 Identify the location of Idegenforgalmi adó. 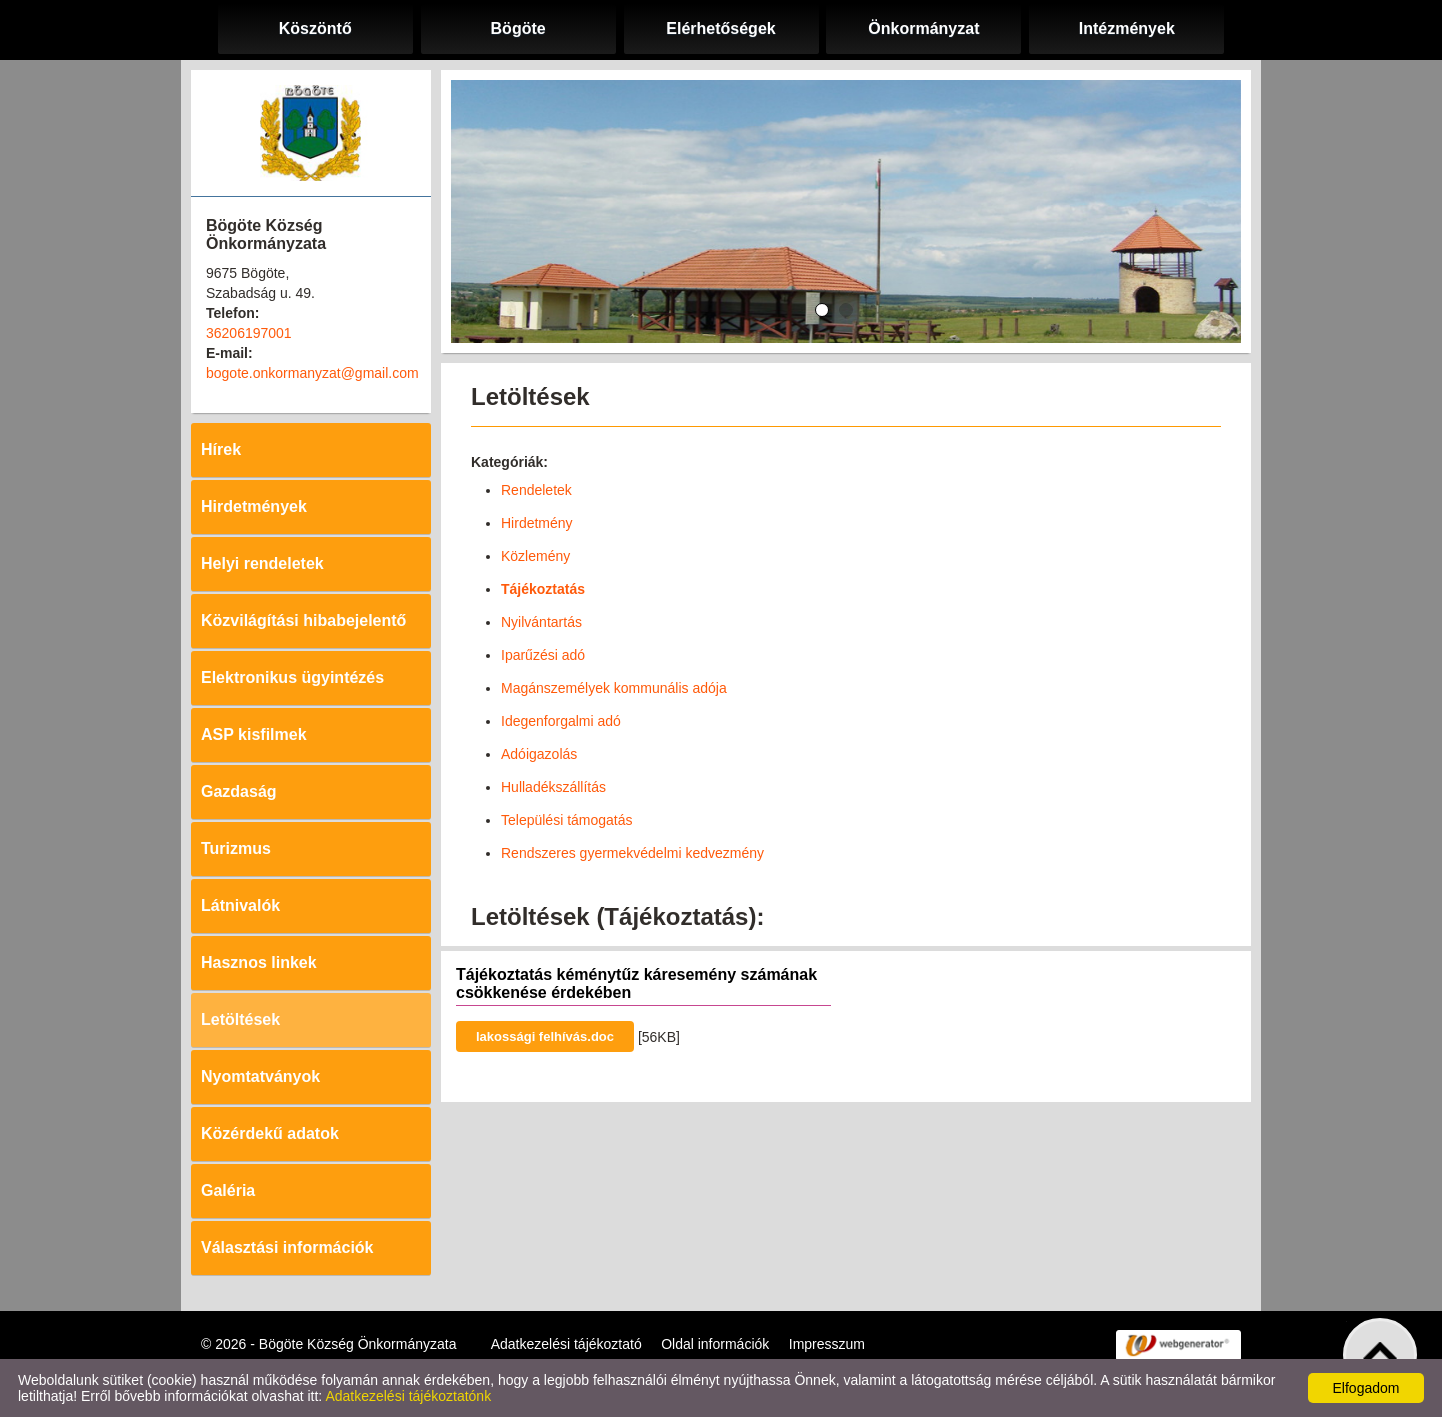
(561, 721).